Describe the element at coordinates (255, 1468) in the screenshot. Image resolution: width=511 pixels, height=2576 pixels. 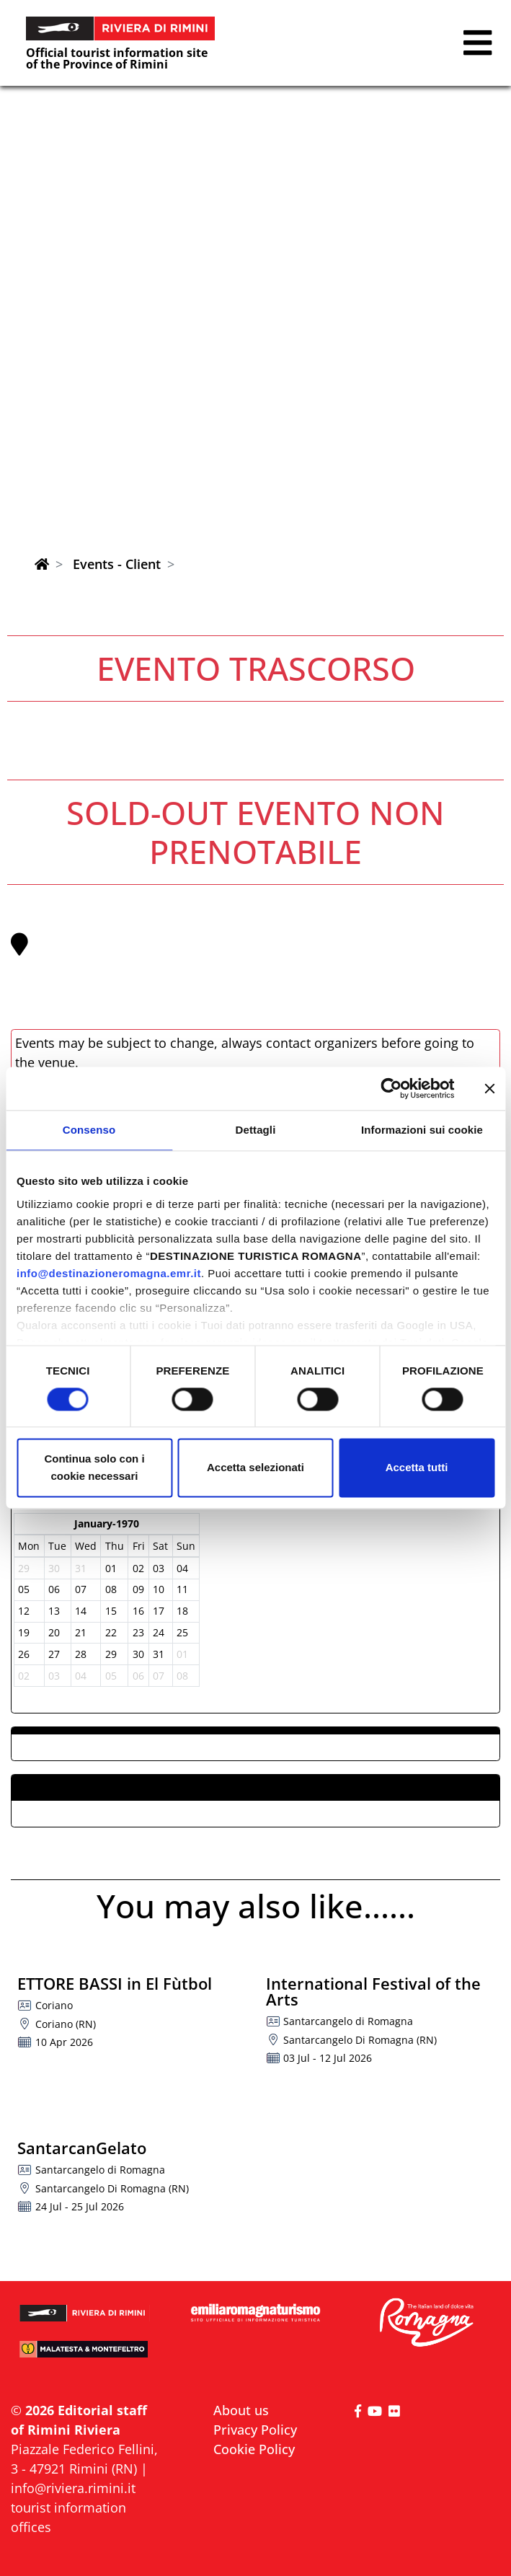
I see `Accetta selezionati` at that location.